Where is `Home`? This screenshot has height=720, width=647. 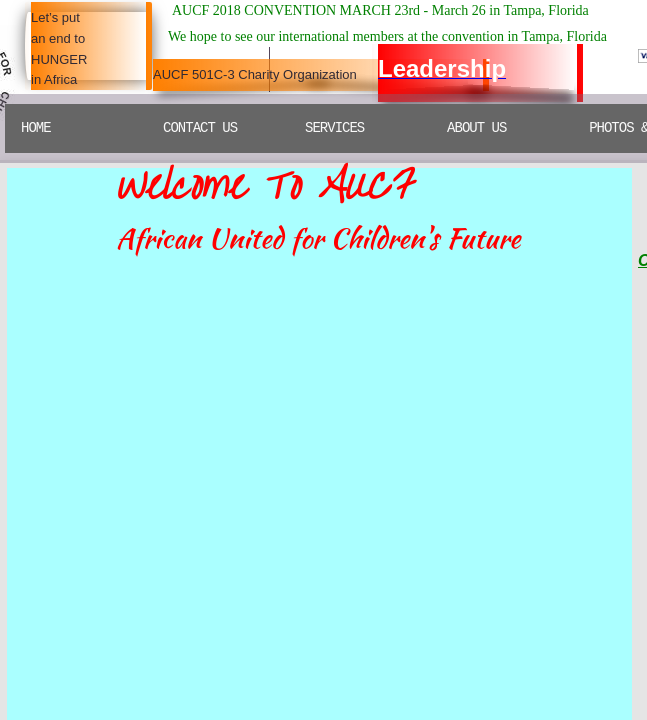 Home is located at coordinates (36, 128).